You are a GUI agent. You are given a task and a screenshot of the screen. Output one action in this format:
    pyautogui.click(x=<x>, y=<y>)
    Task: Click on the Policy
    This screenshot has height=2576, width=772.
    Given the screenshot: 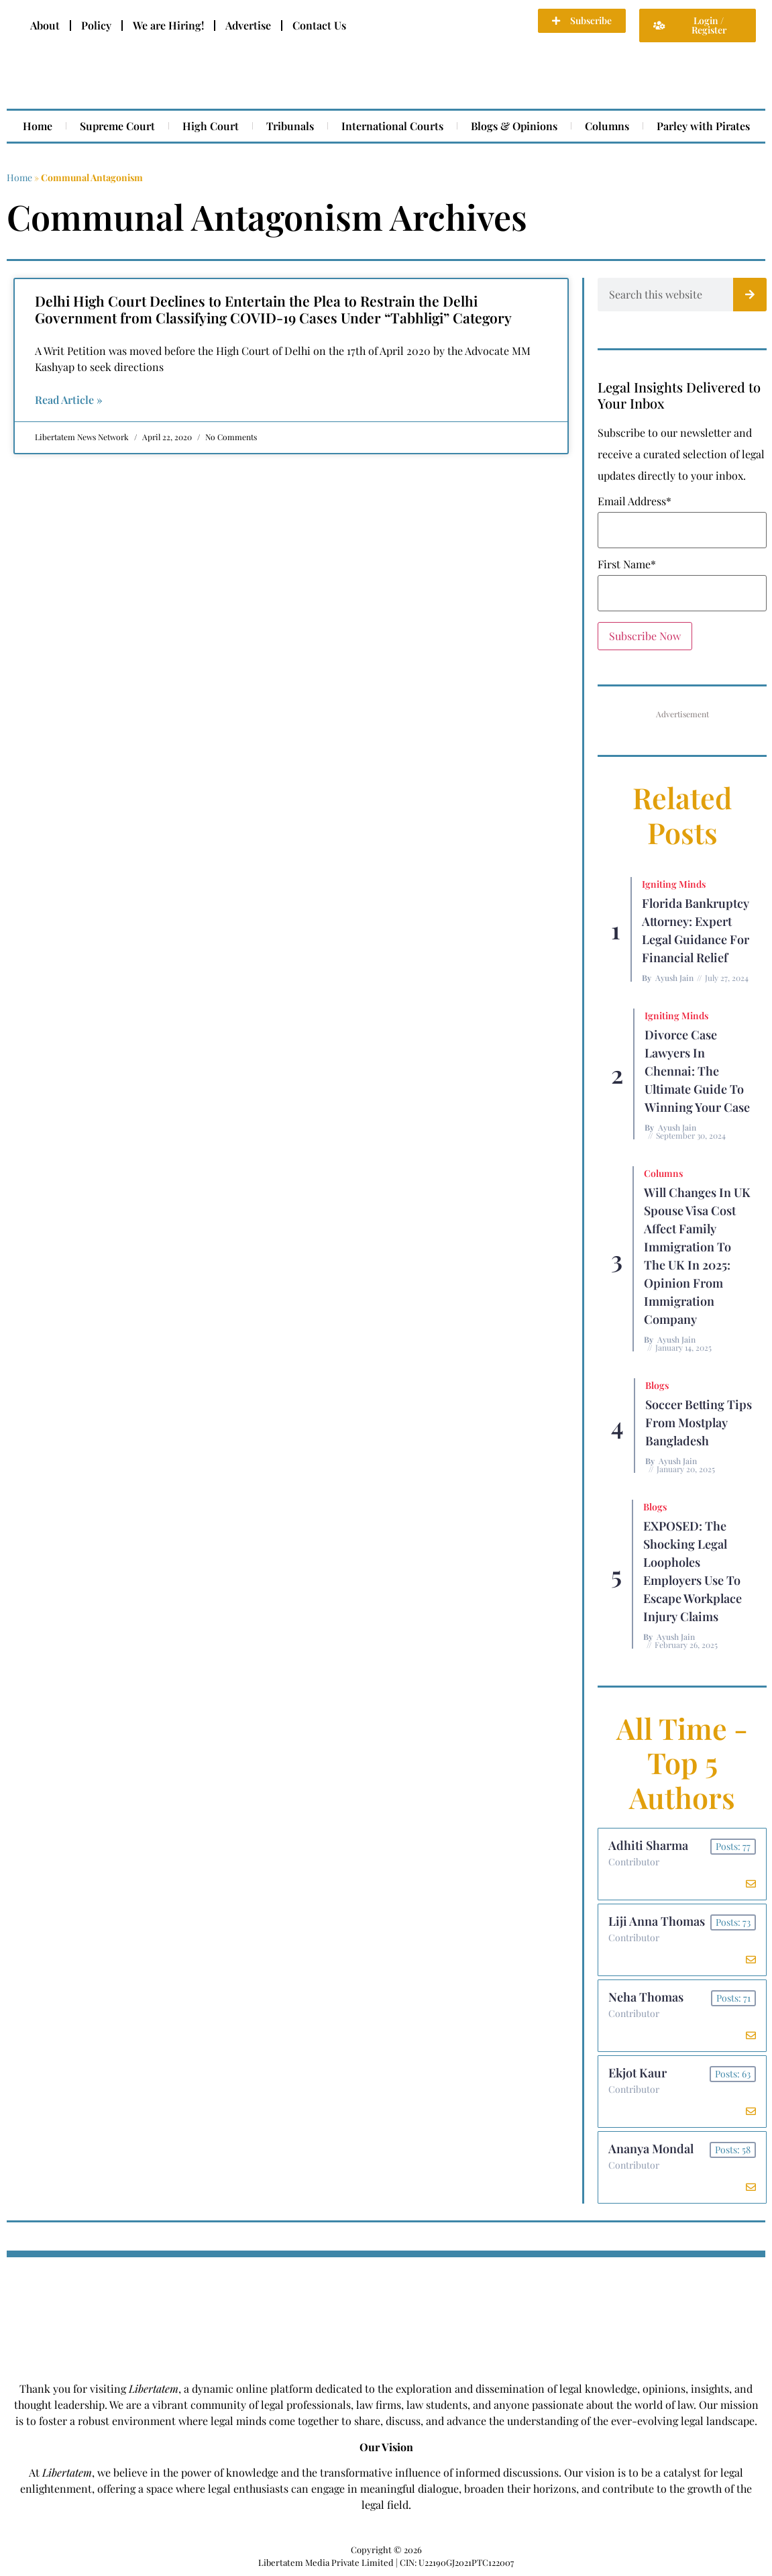 What is the action you would take?
    pyautogui.click(x=96, y=25)
    